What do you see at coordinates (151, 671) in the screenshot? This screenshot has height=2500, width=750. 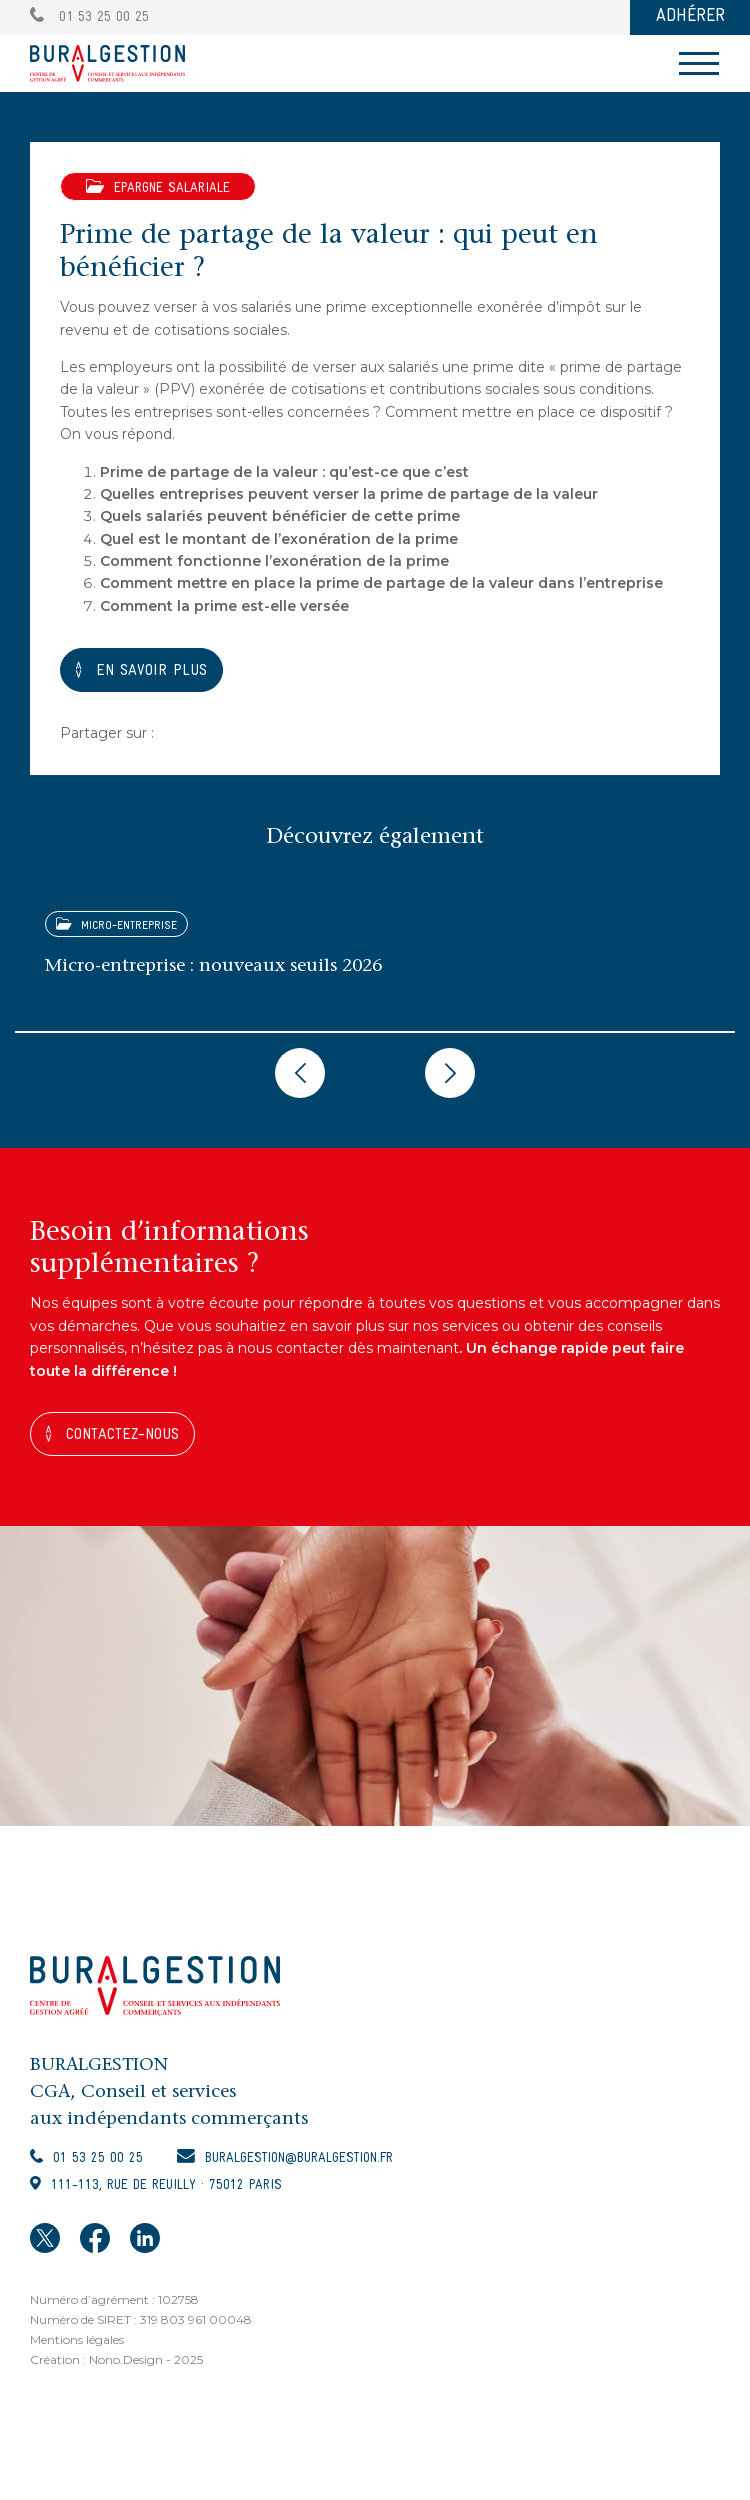 I see `En savoir plus` at bounding box center [151, 671].